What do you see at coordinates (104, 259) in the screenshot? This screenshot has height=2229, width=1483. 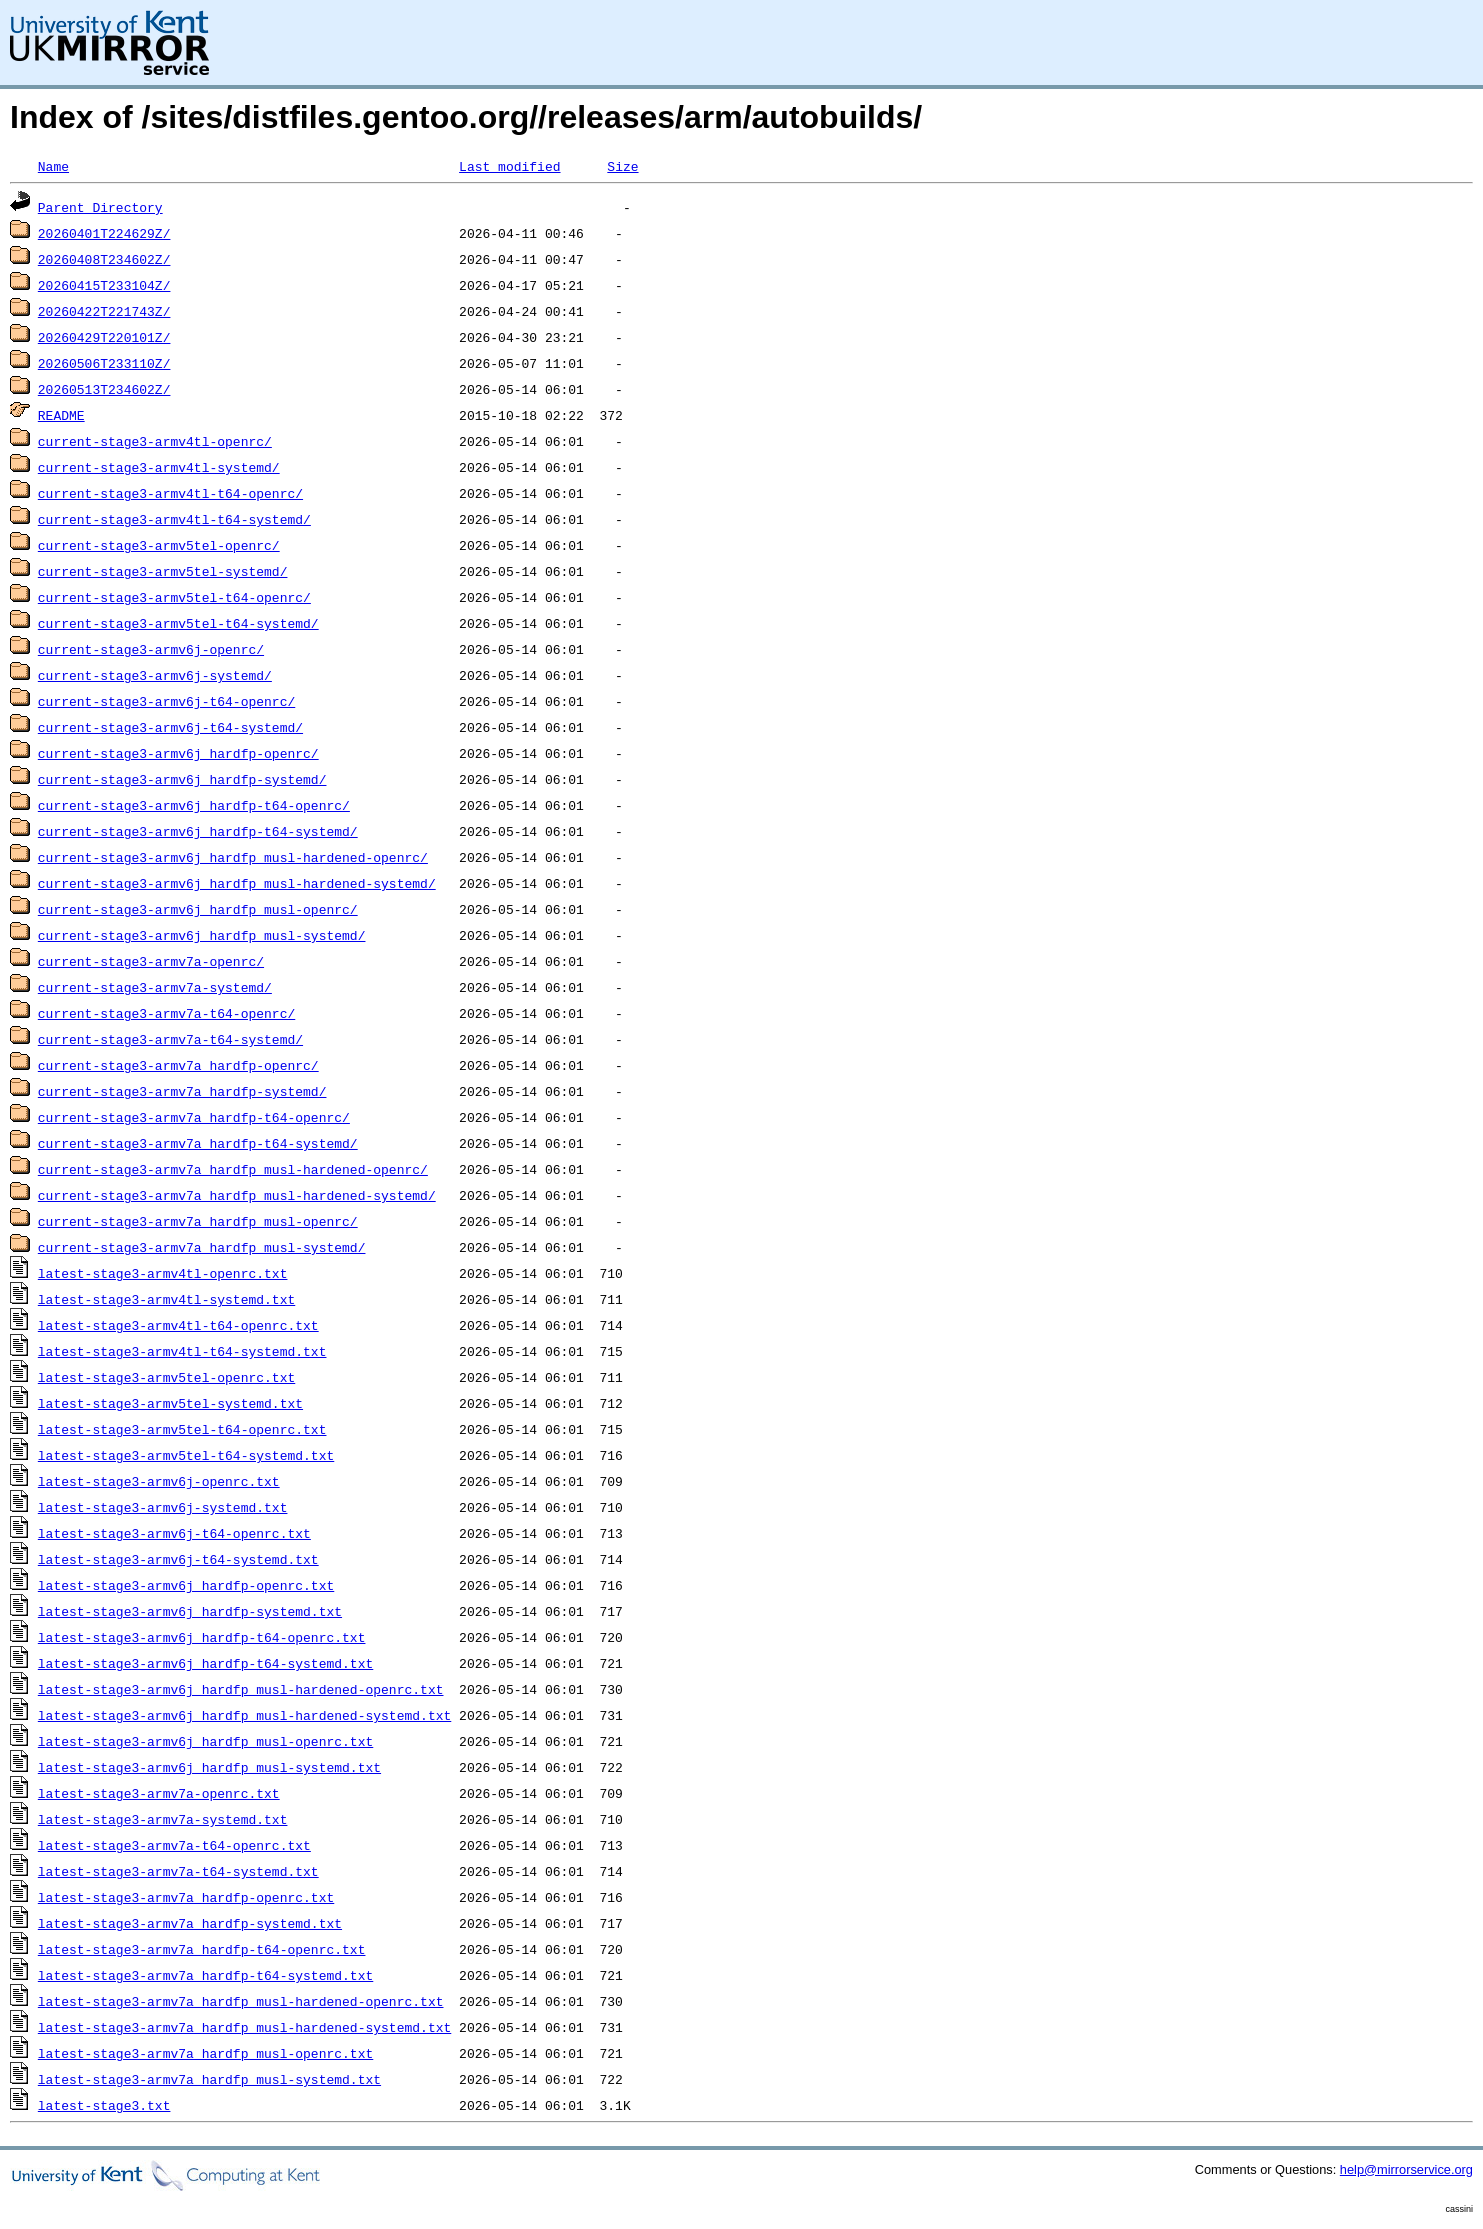 I see `20260408T234602Z/` at bounding box center [104, 259].